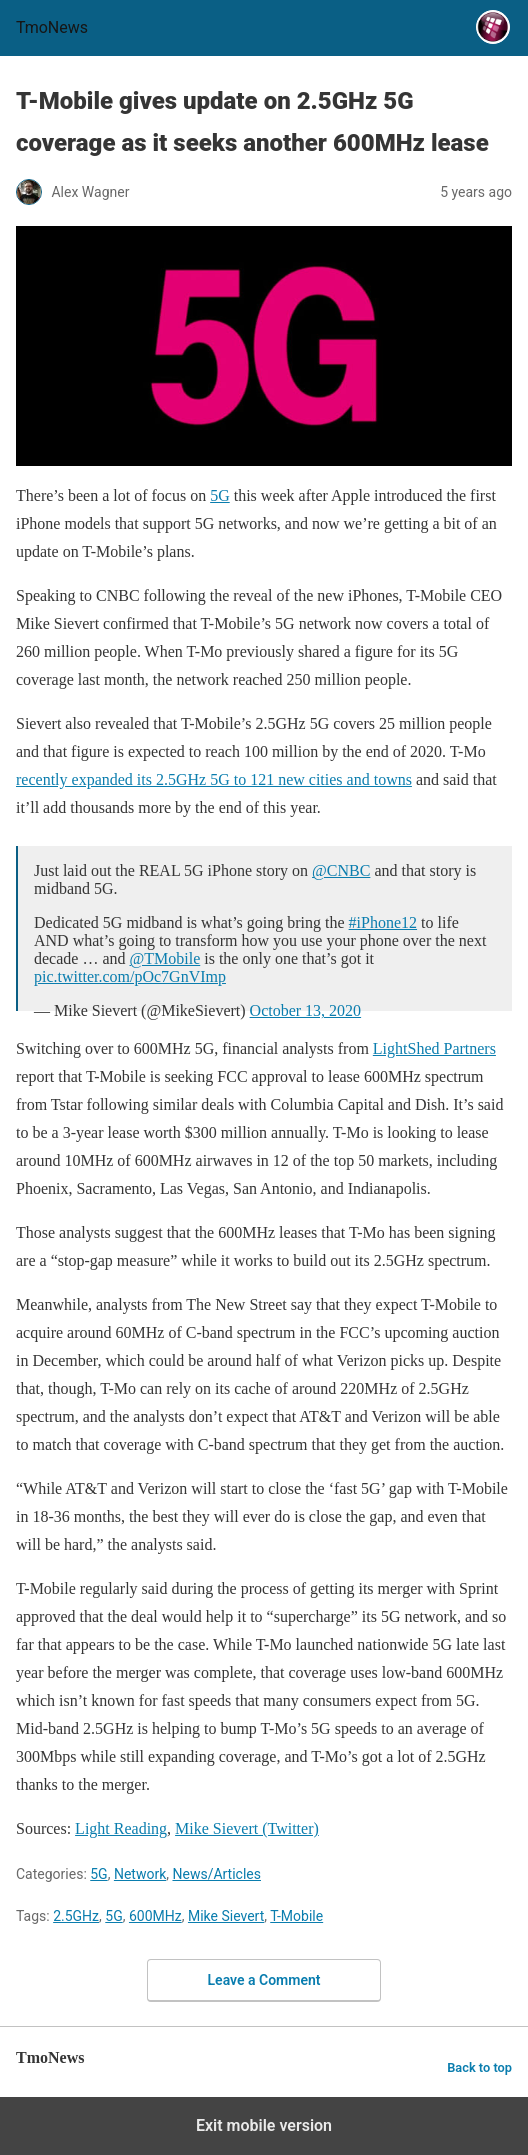 The width and height of the screenshot is (528, 2155). I want to click on pic.twitter.com/pOc7GnVImp [T-Mobile gives update on 2.5GHz 5G coverage as it seeks another 600MHz lease], so click(130, 976).